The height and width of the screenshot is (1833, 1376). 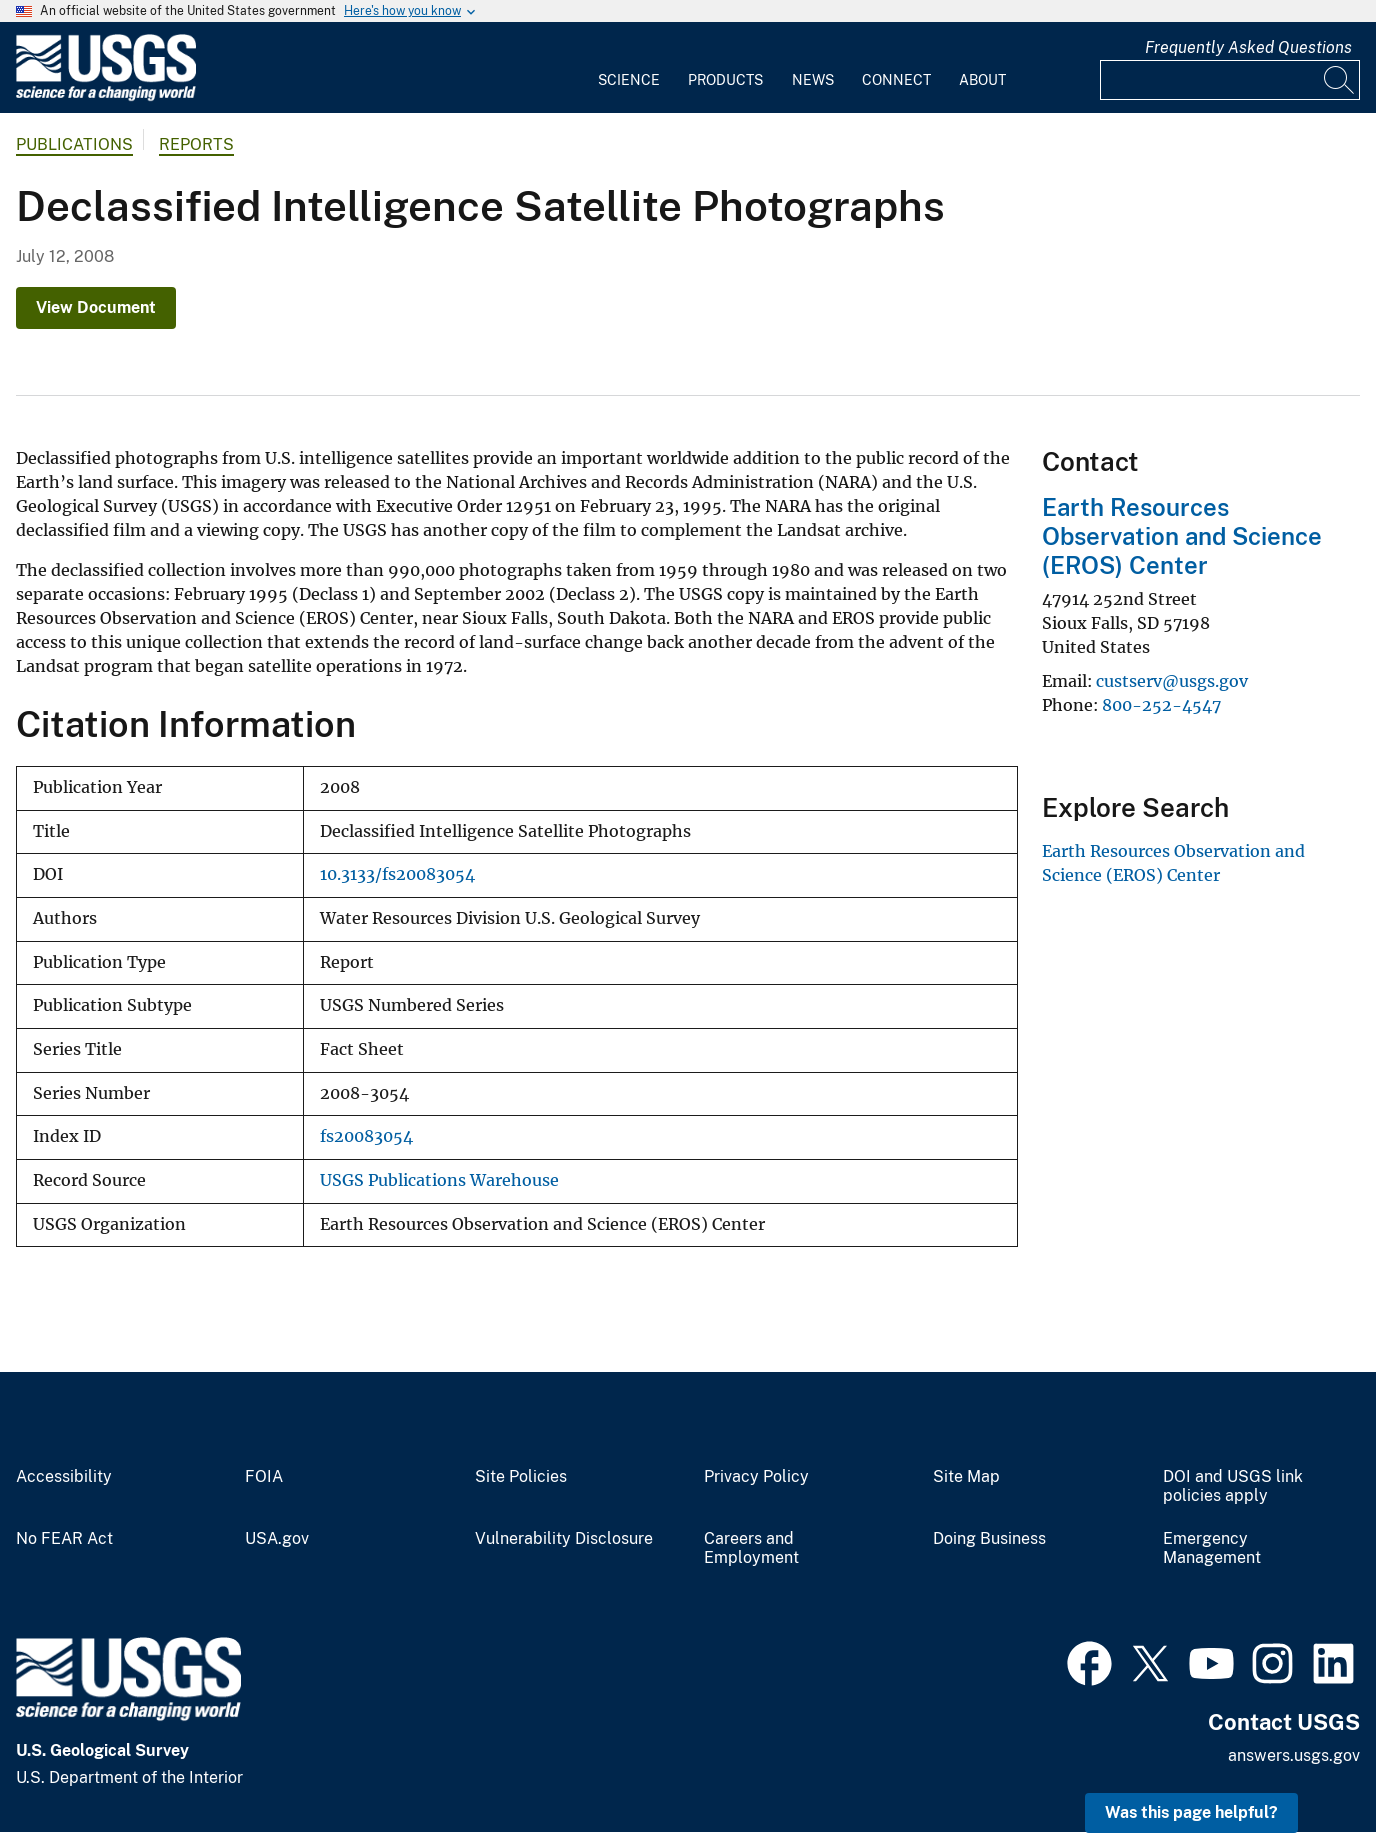 I want to click on [menuitem], so click(x=629, y=68).